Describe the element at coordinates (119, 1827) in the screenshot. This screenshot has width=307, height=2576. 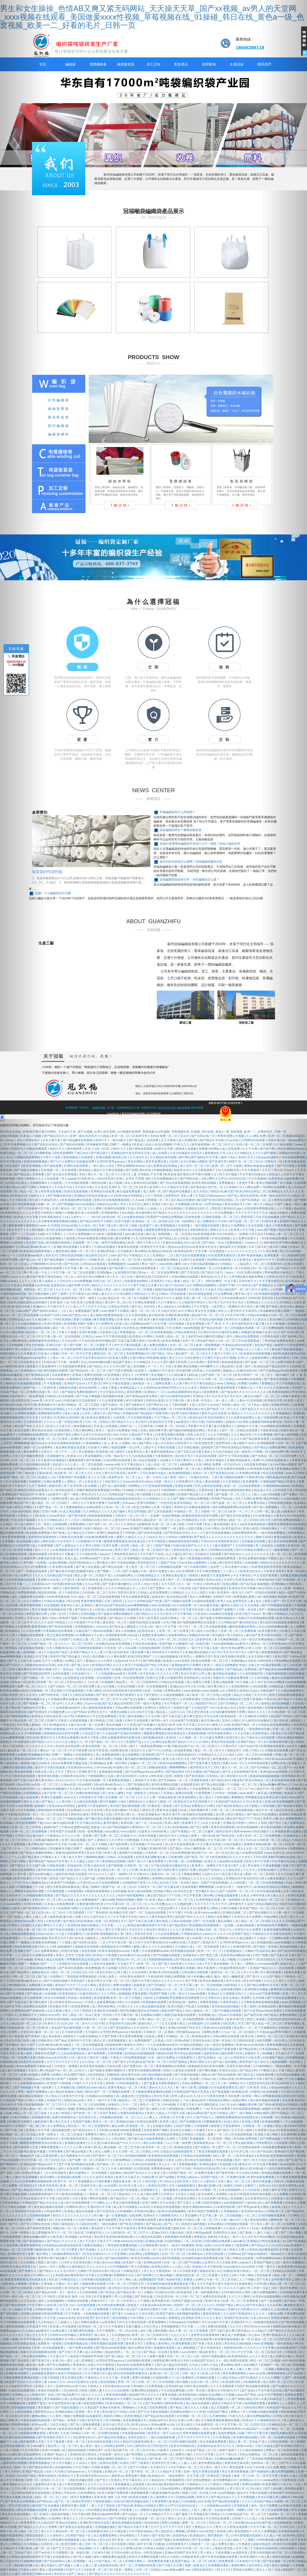
I see `国产精品视频99` at that location.